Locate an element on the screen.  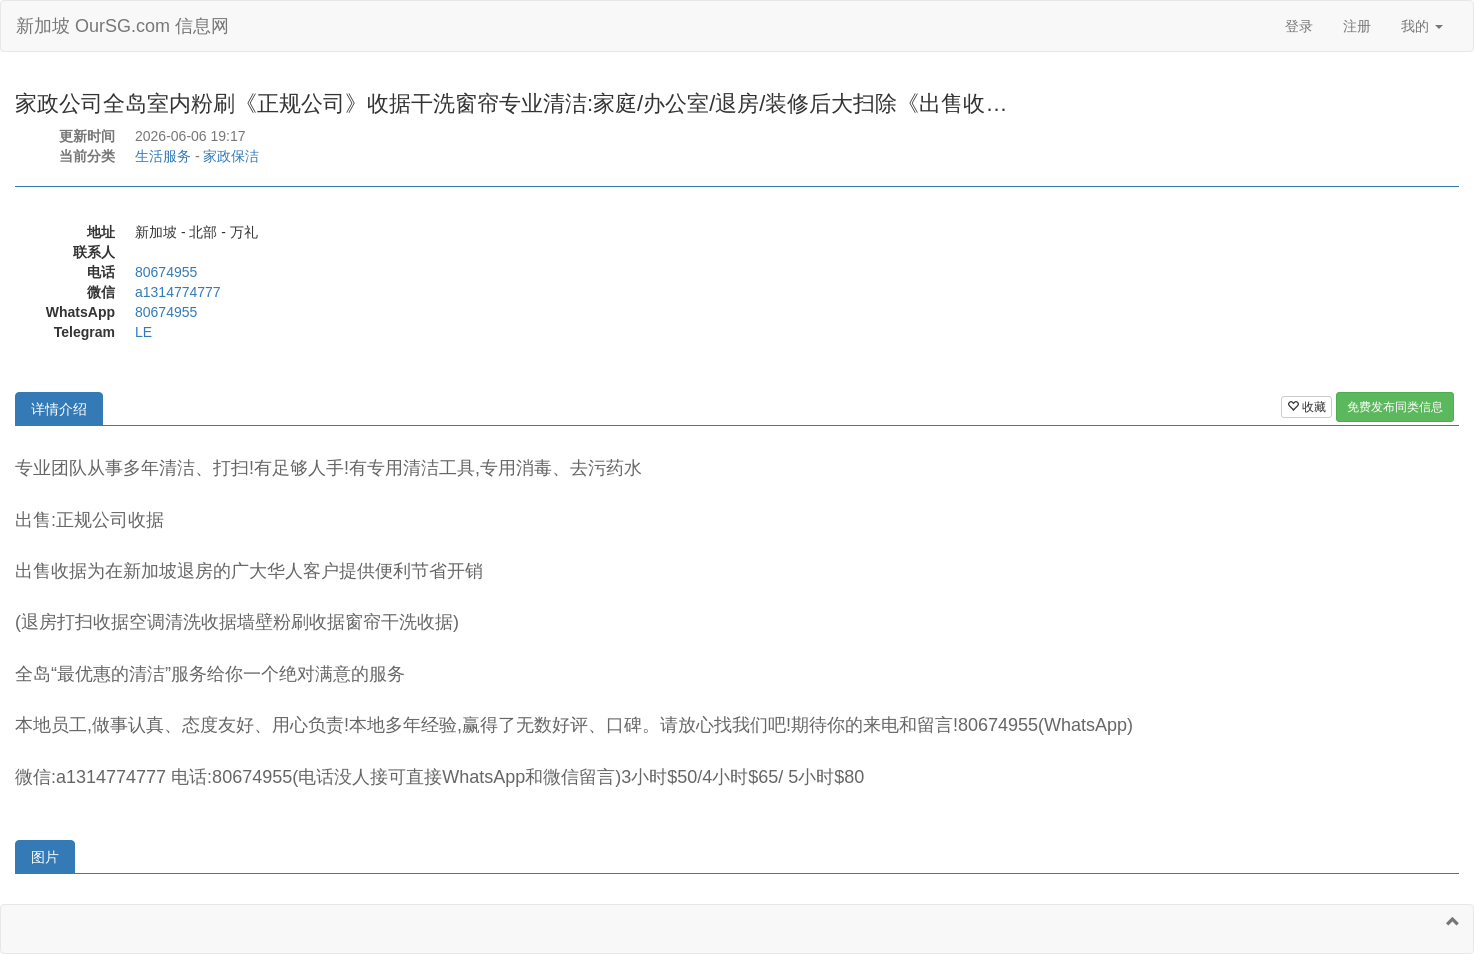
图片 is located at coordinates (45, 857).